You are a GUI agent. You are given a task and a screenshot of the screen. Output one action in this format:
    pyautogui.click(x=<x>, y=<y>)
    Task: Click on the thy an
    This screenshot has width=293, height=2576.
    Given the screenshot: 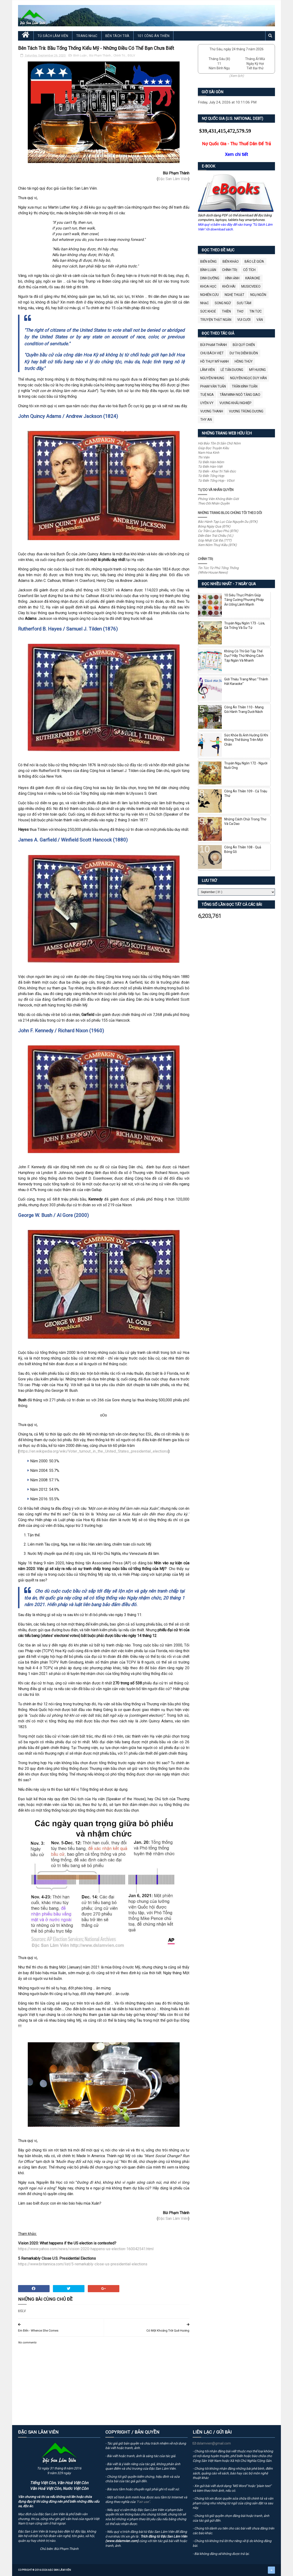 What is the action you would take?
    pyautogui.click(x=206, y=419)
    